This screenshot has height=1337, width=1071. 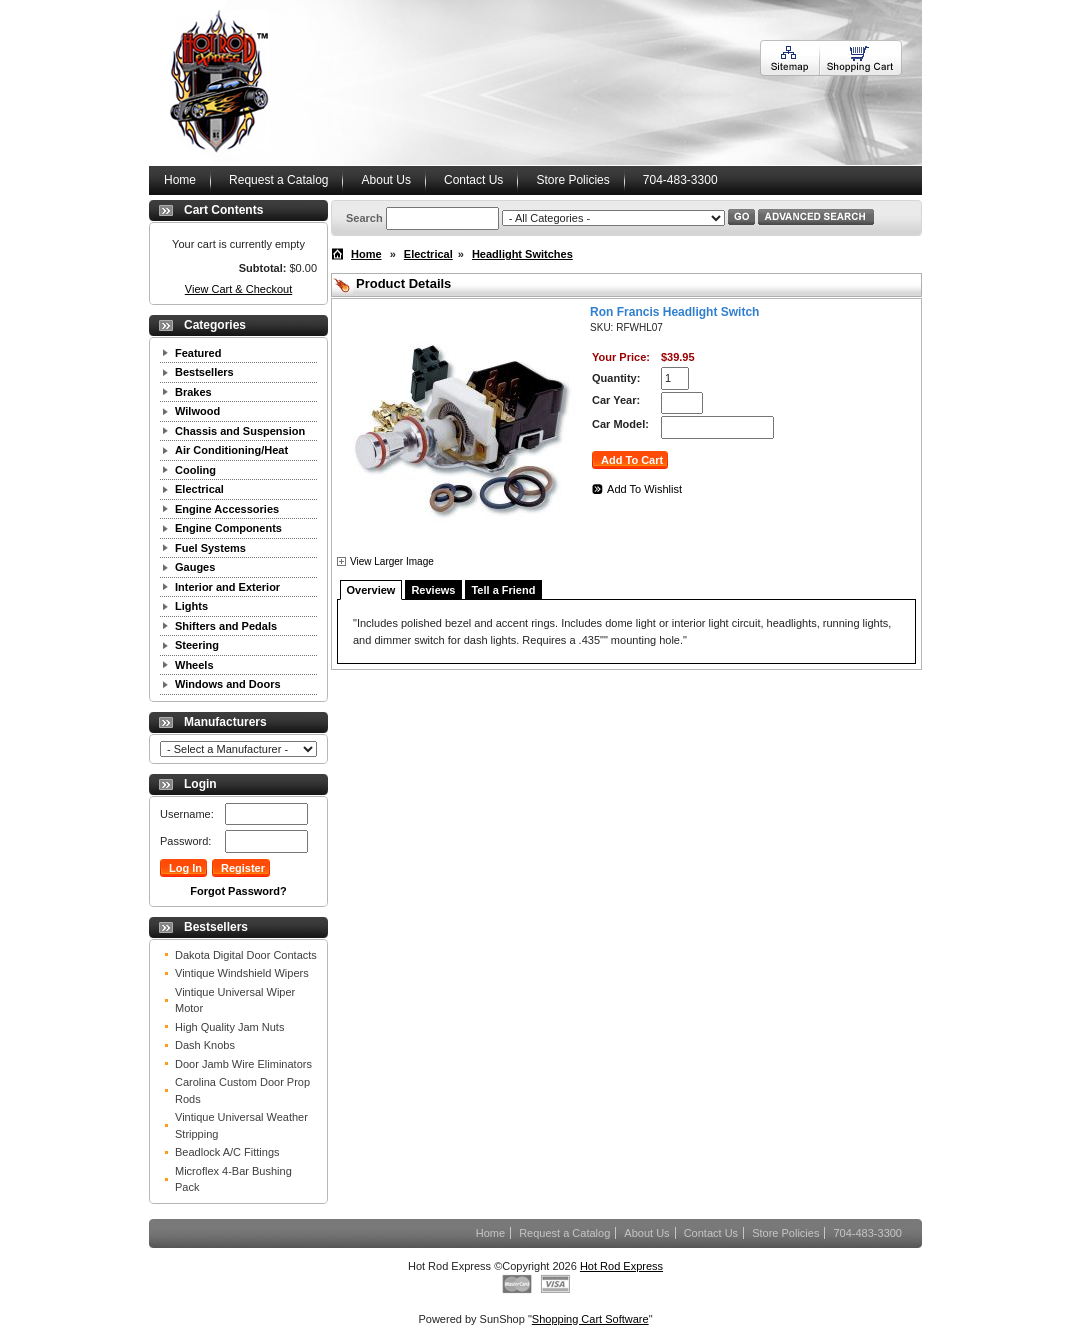 I want to click on Tell a Friend, so click(x=503, y=590).